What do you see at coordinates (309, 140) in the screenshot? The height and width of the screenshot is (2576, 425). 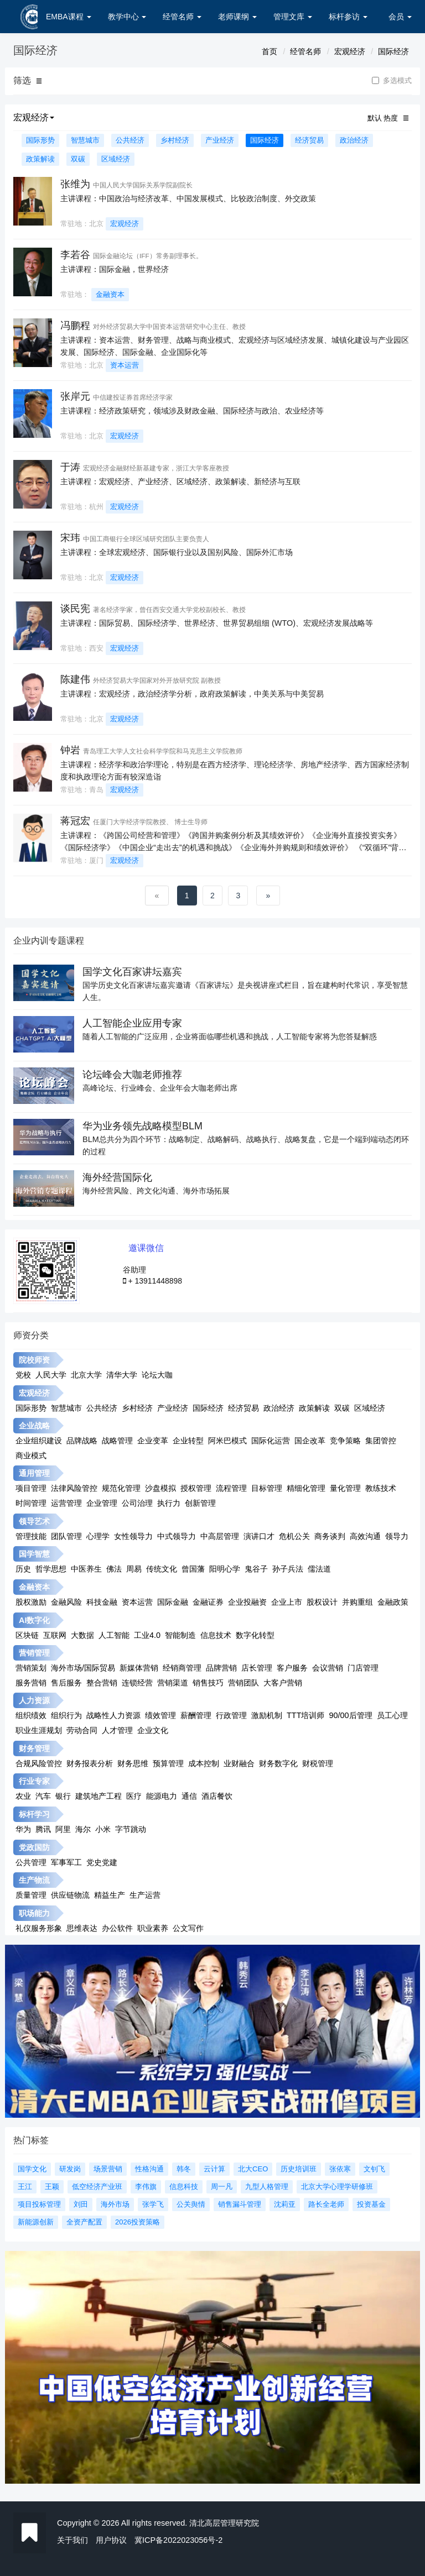 I see `经济贸易` at bounding box center [309, 140].